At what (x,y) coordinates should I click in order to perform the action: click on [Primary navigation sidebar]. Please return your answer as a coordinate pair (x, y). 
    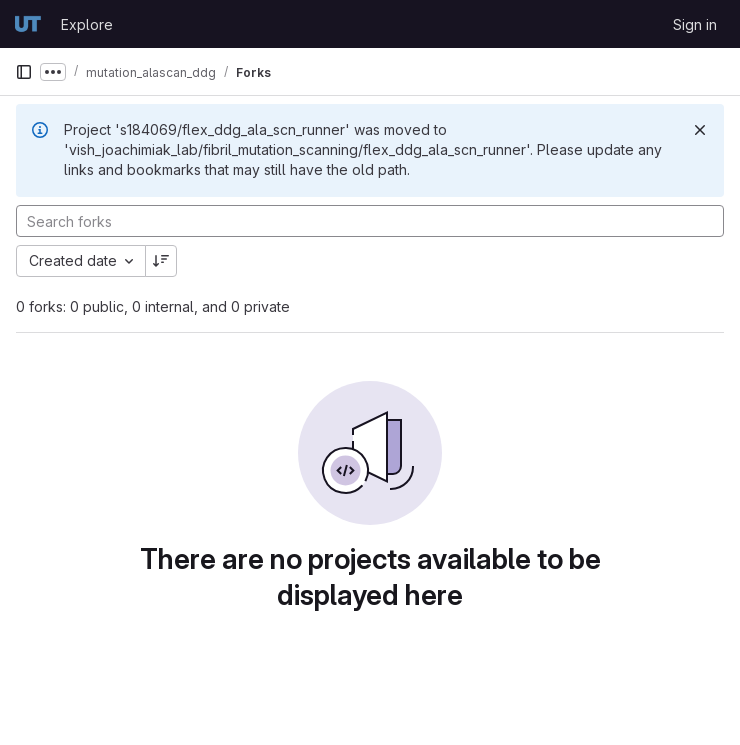
    Looking at the image, I should click on (24, 72).